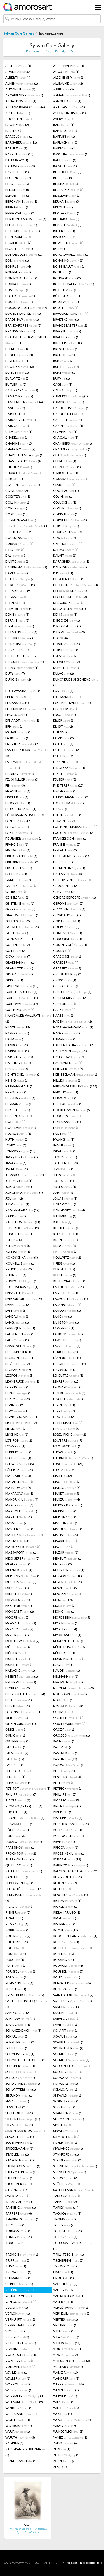 Image resolution: width=104 pixels, height=2576 pixels. I want to click on JANSSEN (3), so click(65, 1163).